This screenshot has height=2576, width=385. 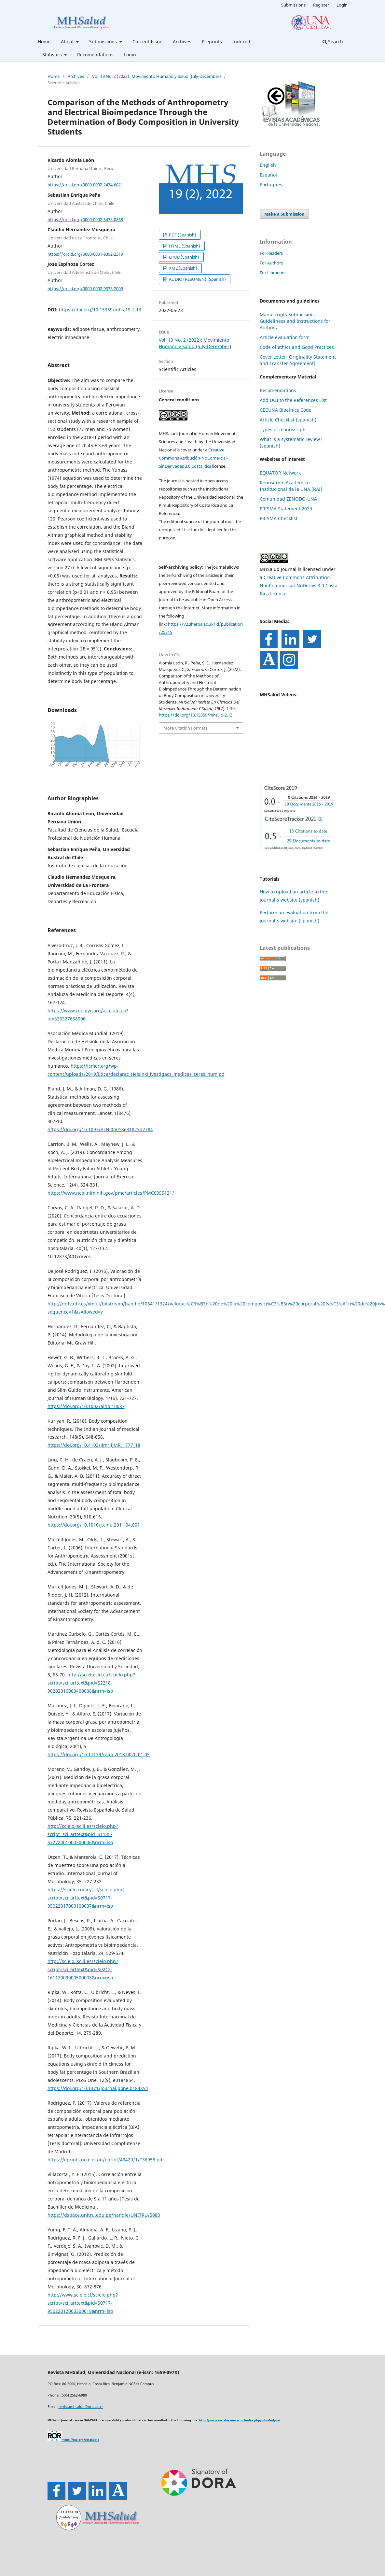 I want to click on Register, so click(x=321, y=5).